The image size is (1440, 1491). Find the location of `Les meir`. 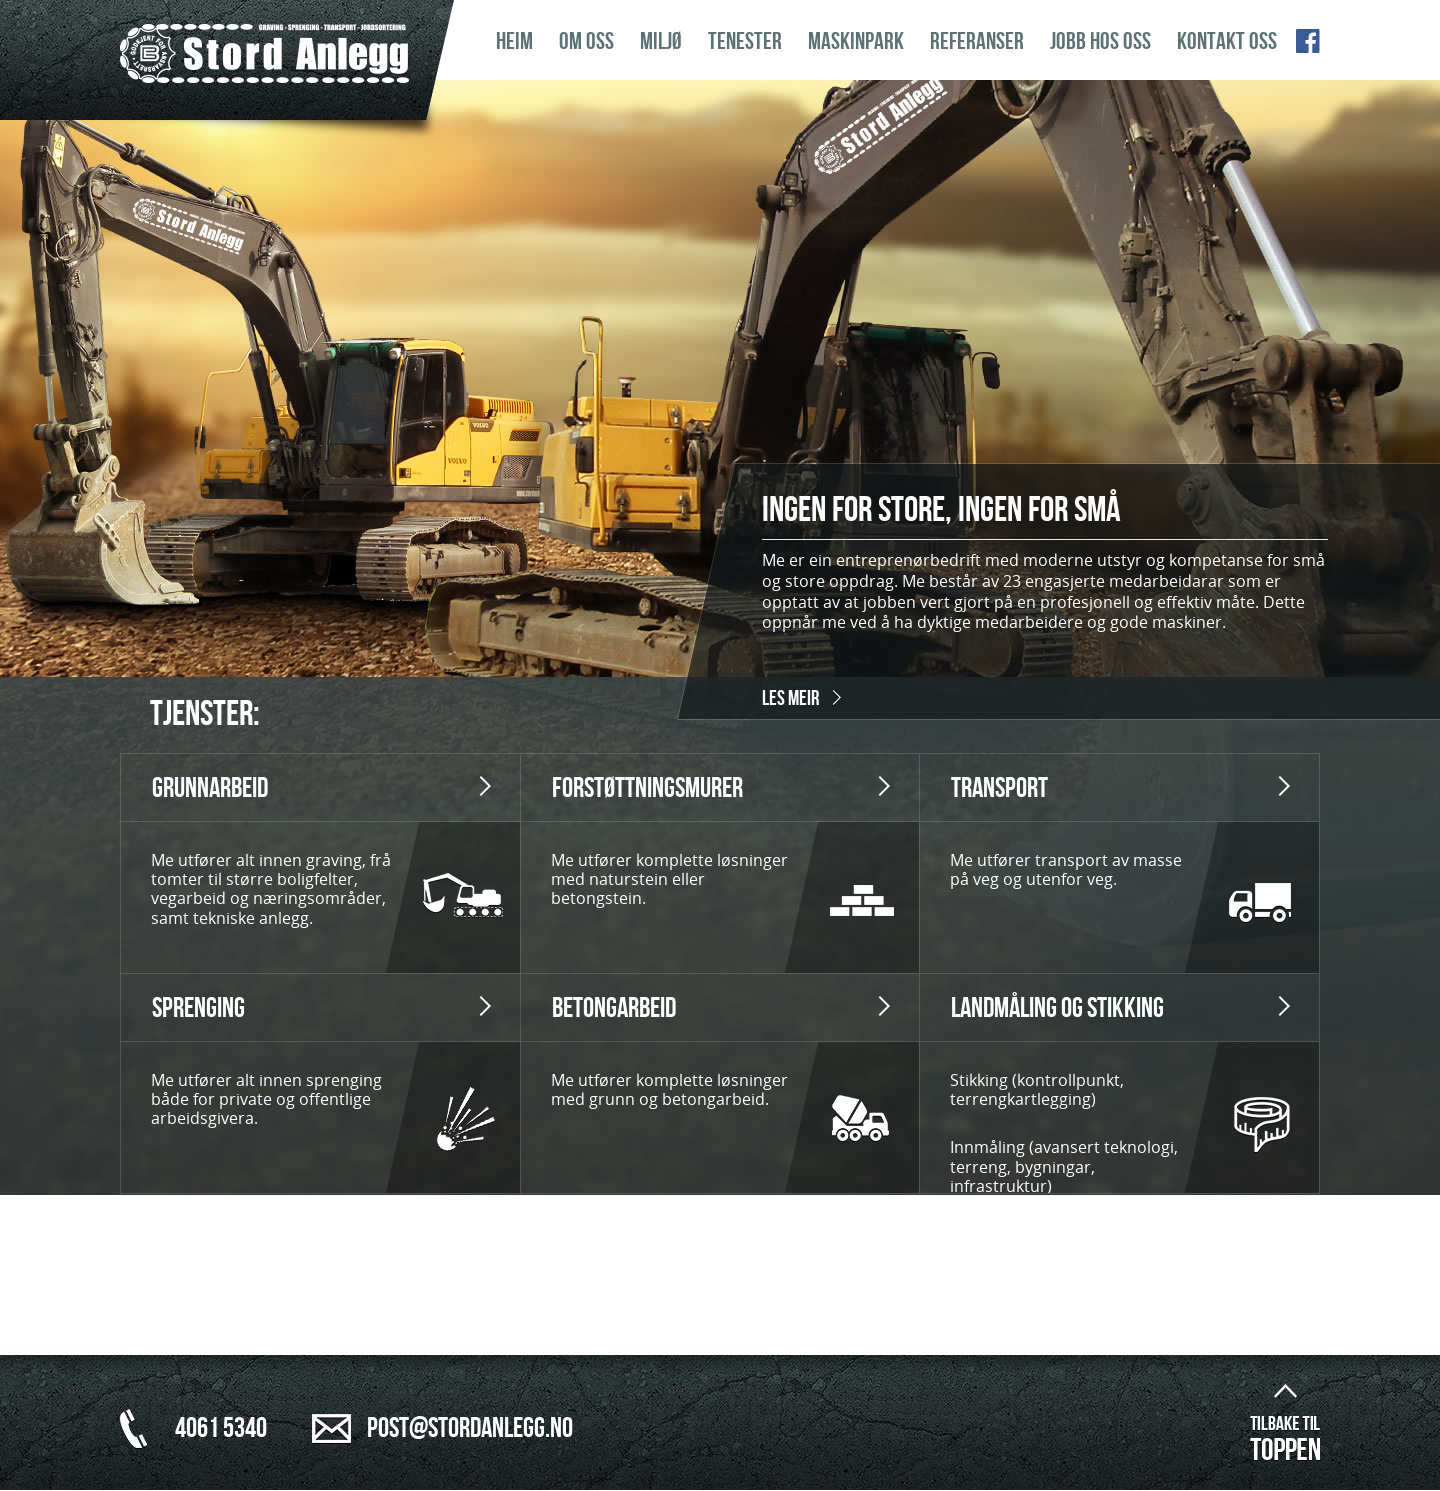

Les meir is located at coordinates (790, 698).